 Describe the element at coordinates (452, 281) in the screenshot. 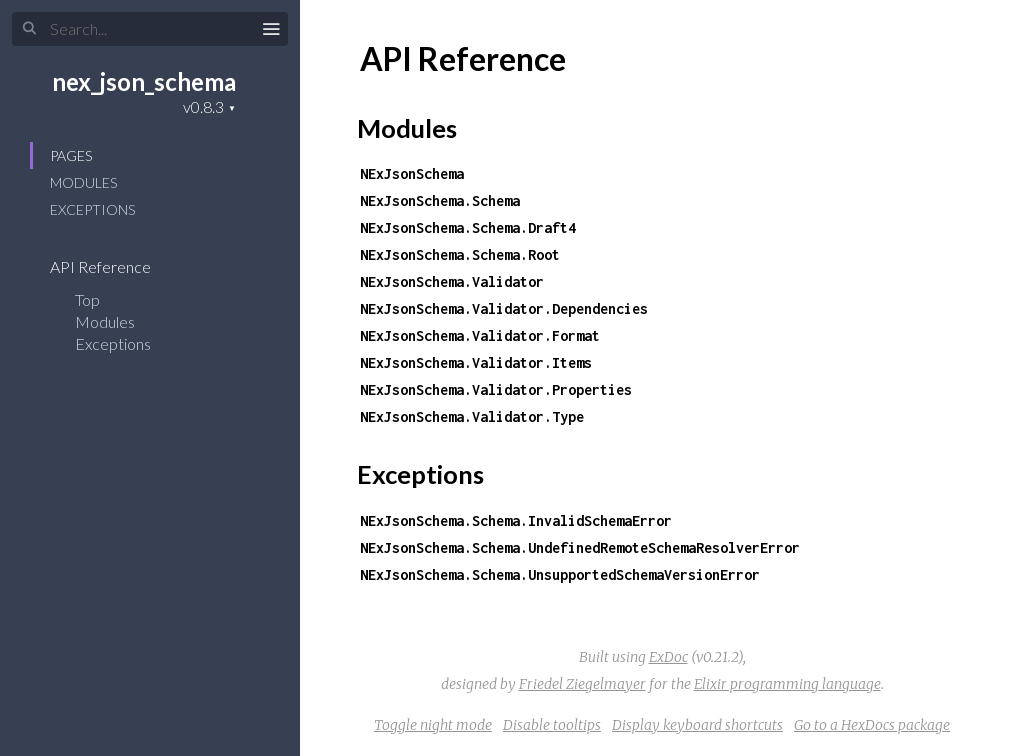

I see `NExJsonSchema.Validator` at that location.